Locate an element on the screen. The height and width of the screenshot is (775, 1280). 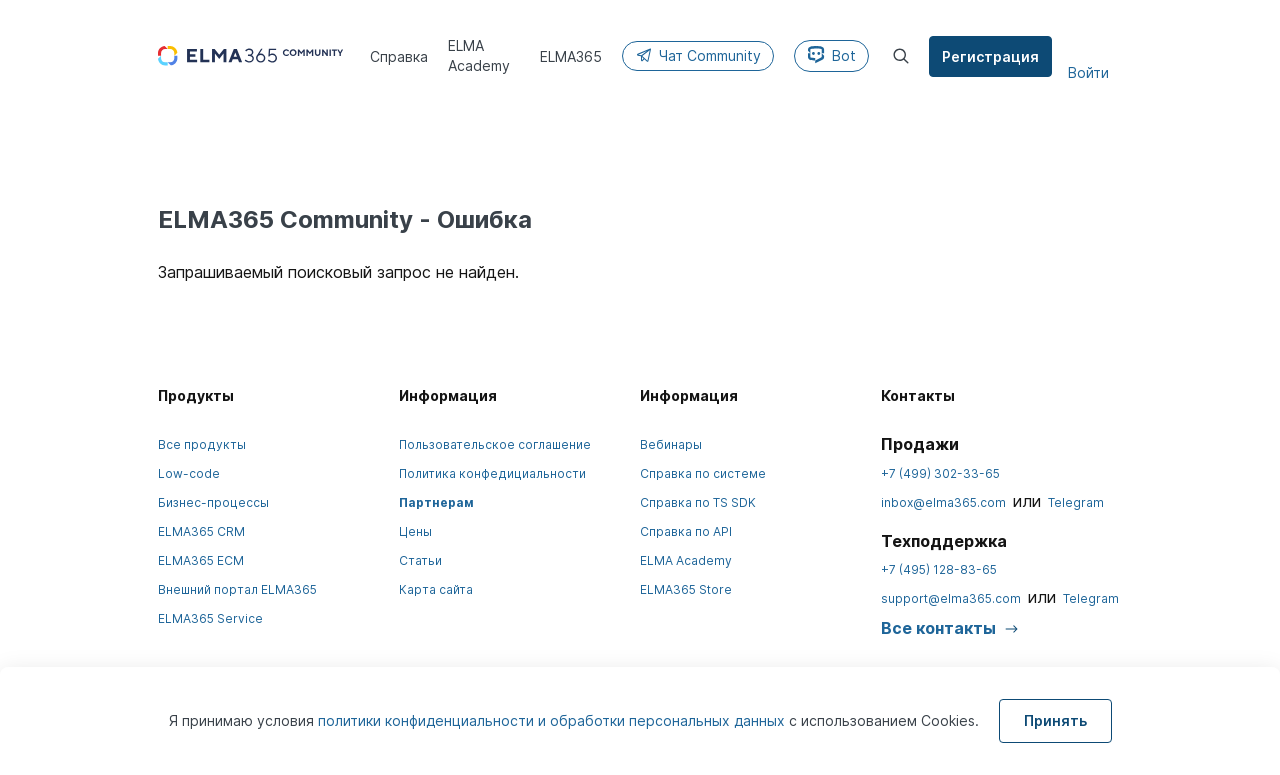
Справка по TS SDK is located at coordinates (698, 502).